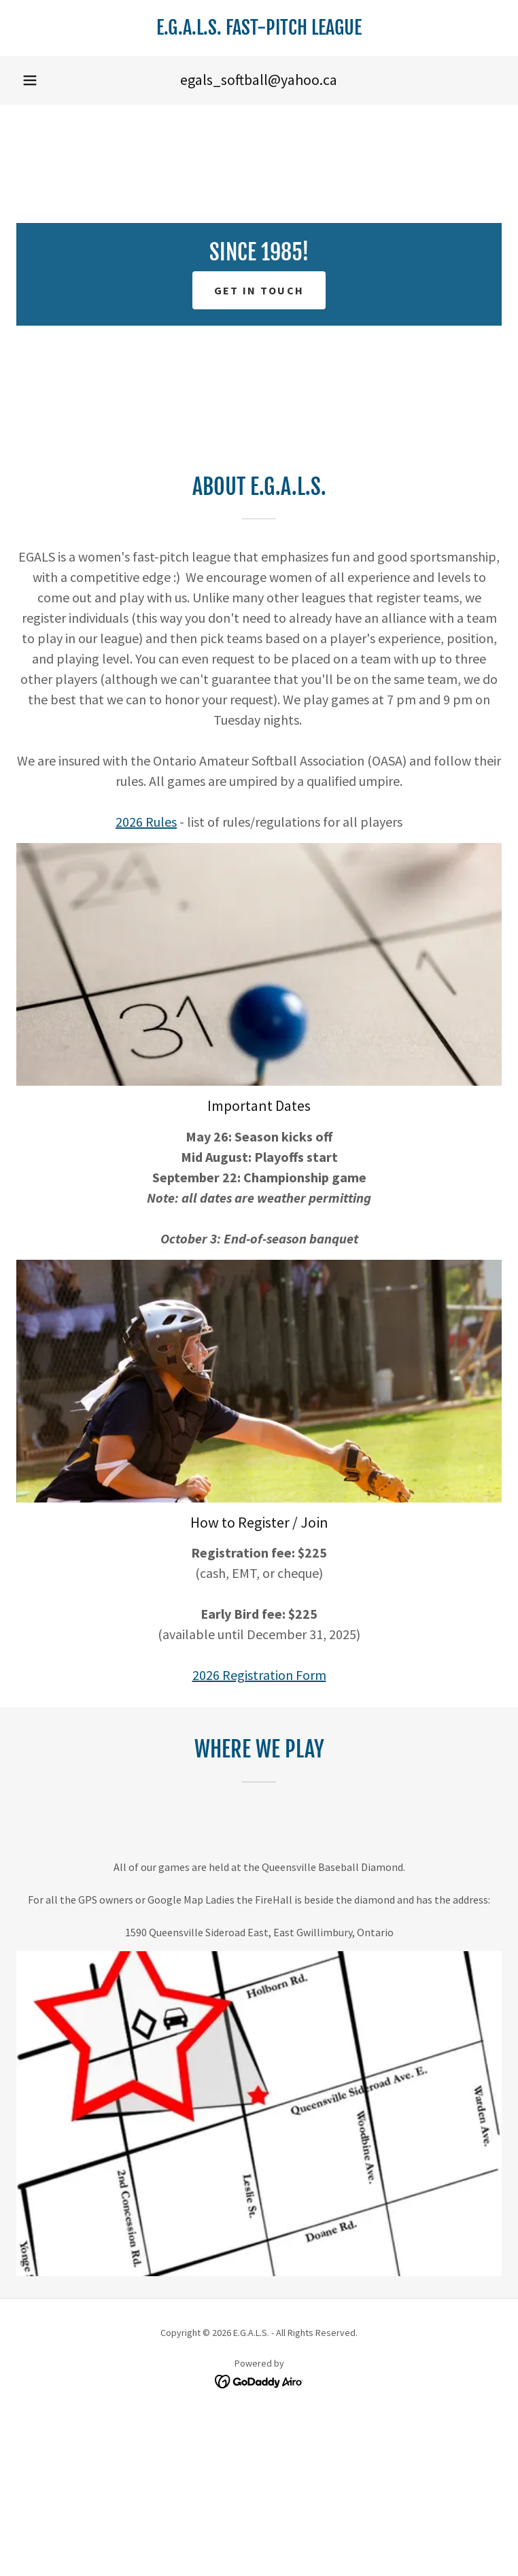  Describe the element at coordinates (259, 27) in the screenshot. I see `[link]` at that location.